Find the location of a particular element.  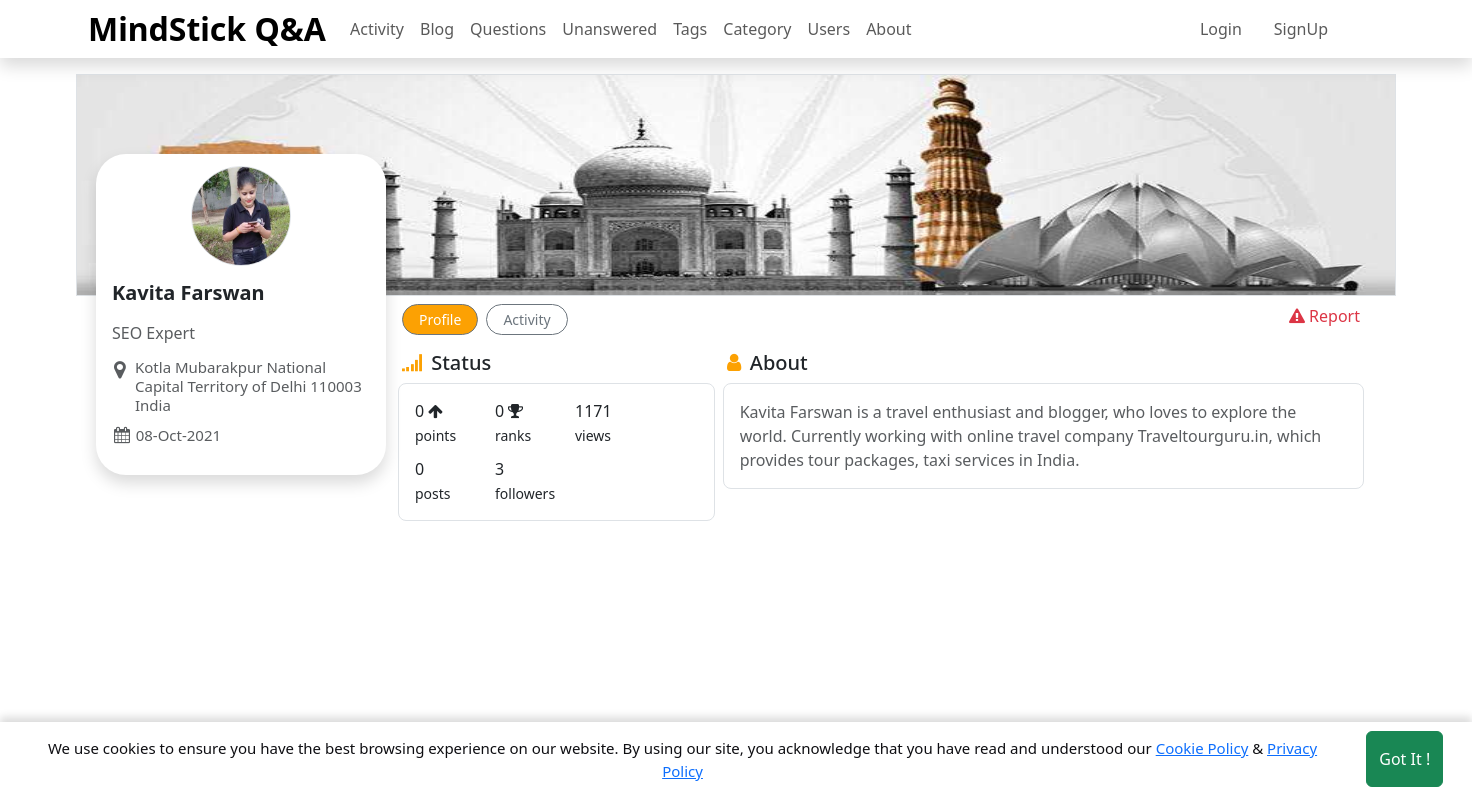

Got It ! [Accept cookies] is located at coordinates (1404, 759).